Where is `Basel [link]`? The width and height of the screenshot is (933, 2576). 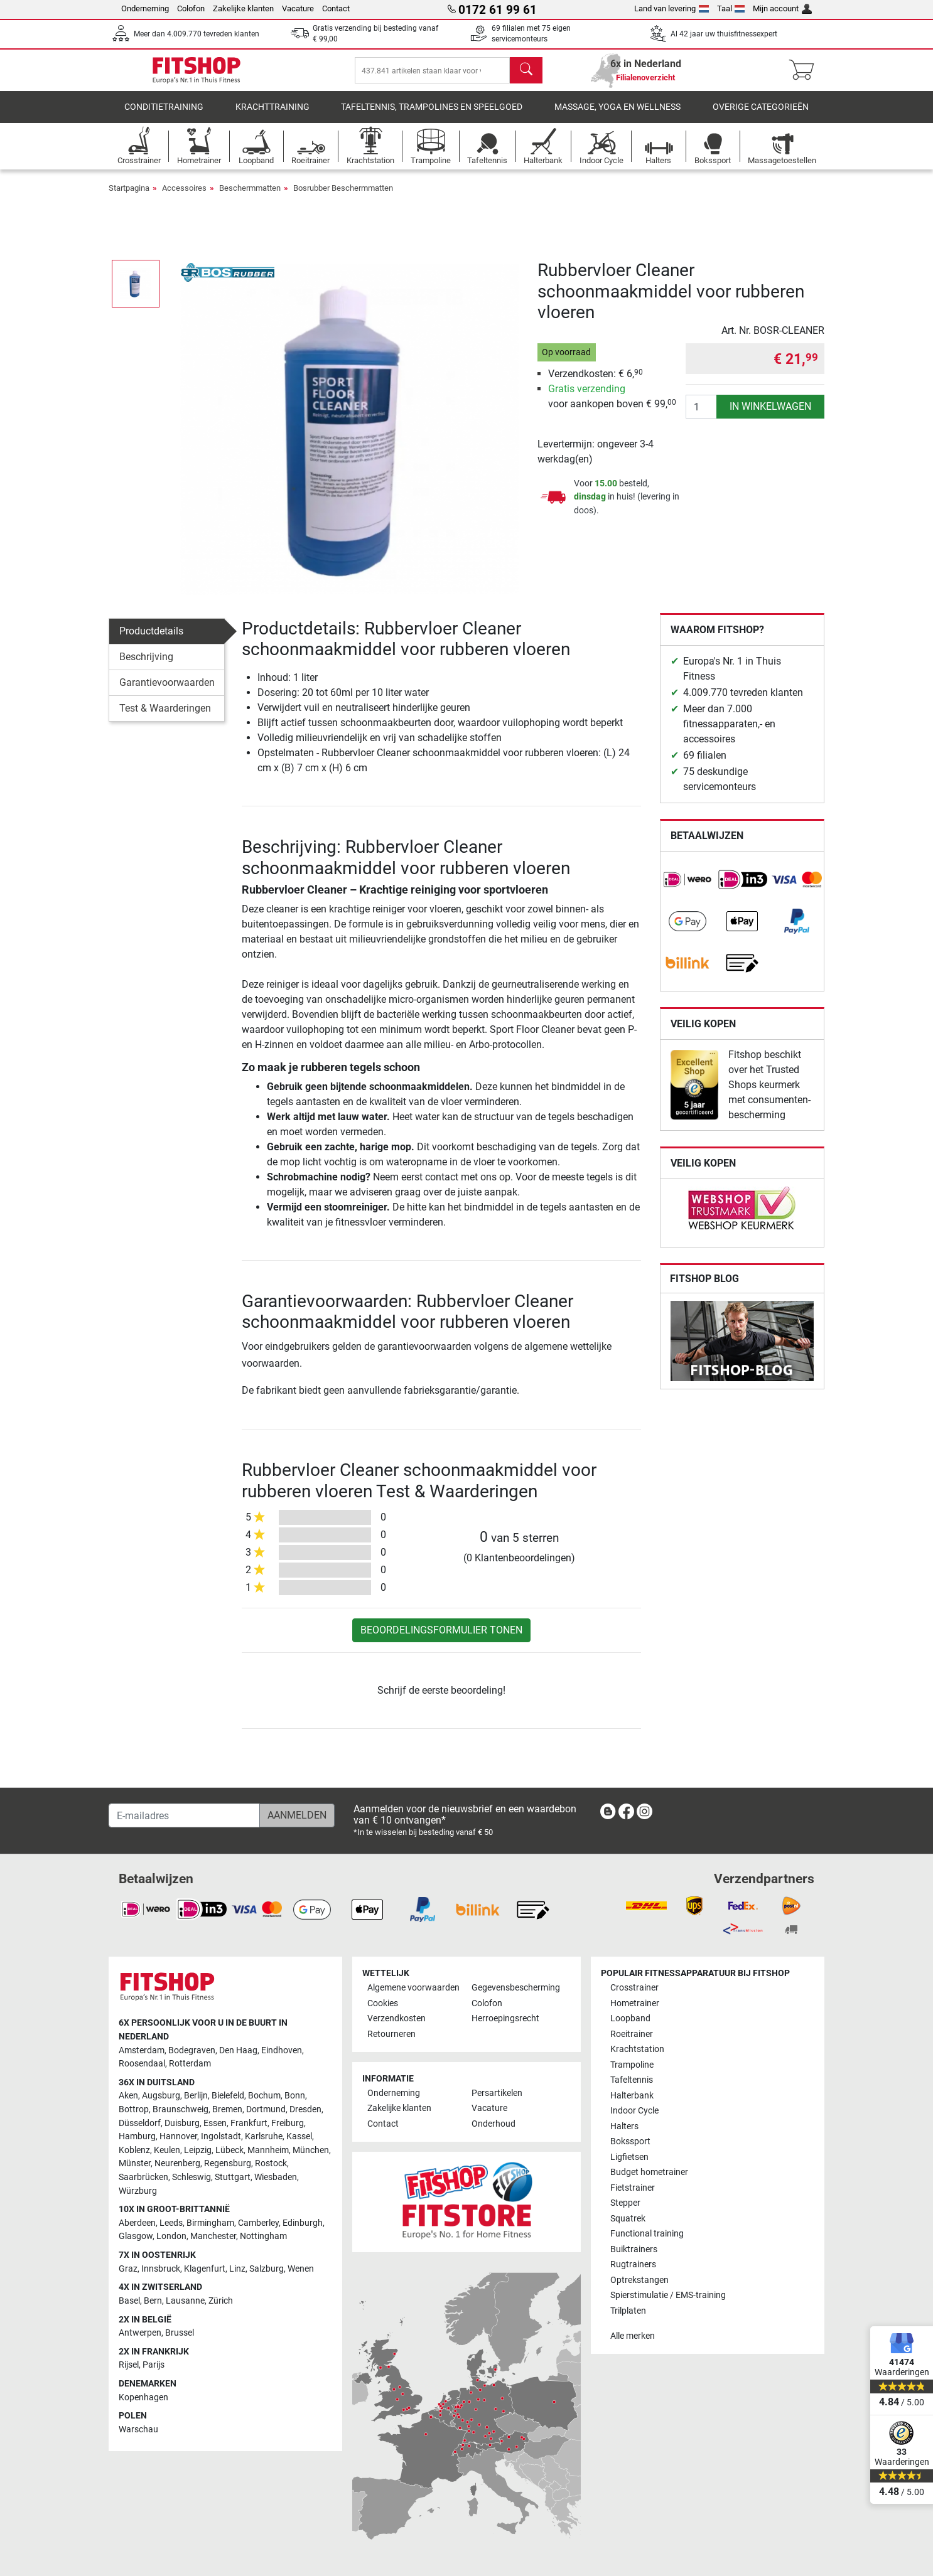
Basel [link] is located at coordinates (129, 2300).